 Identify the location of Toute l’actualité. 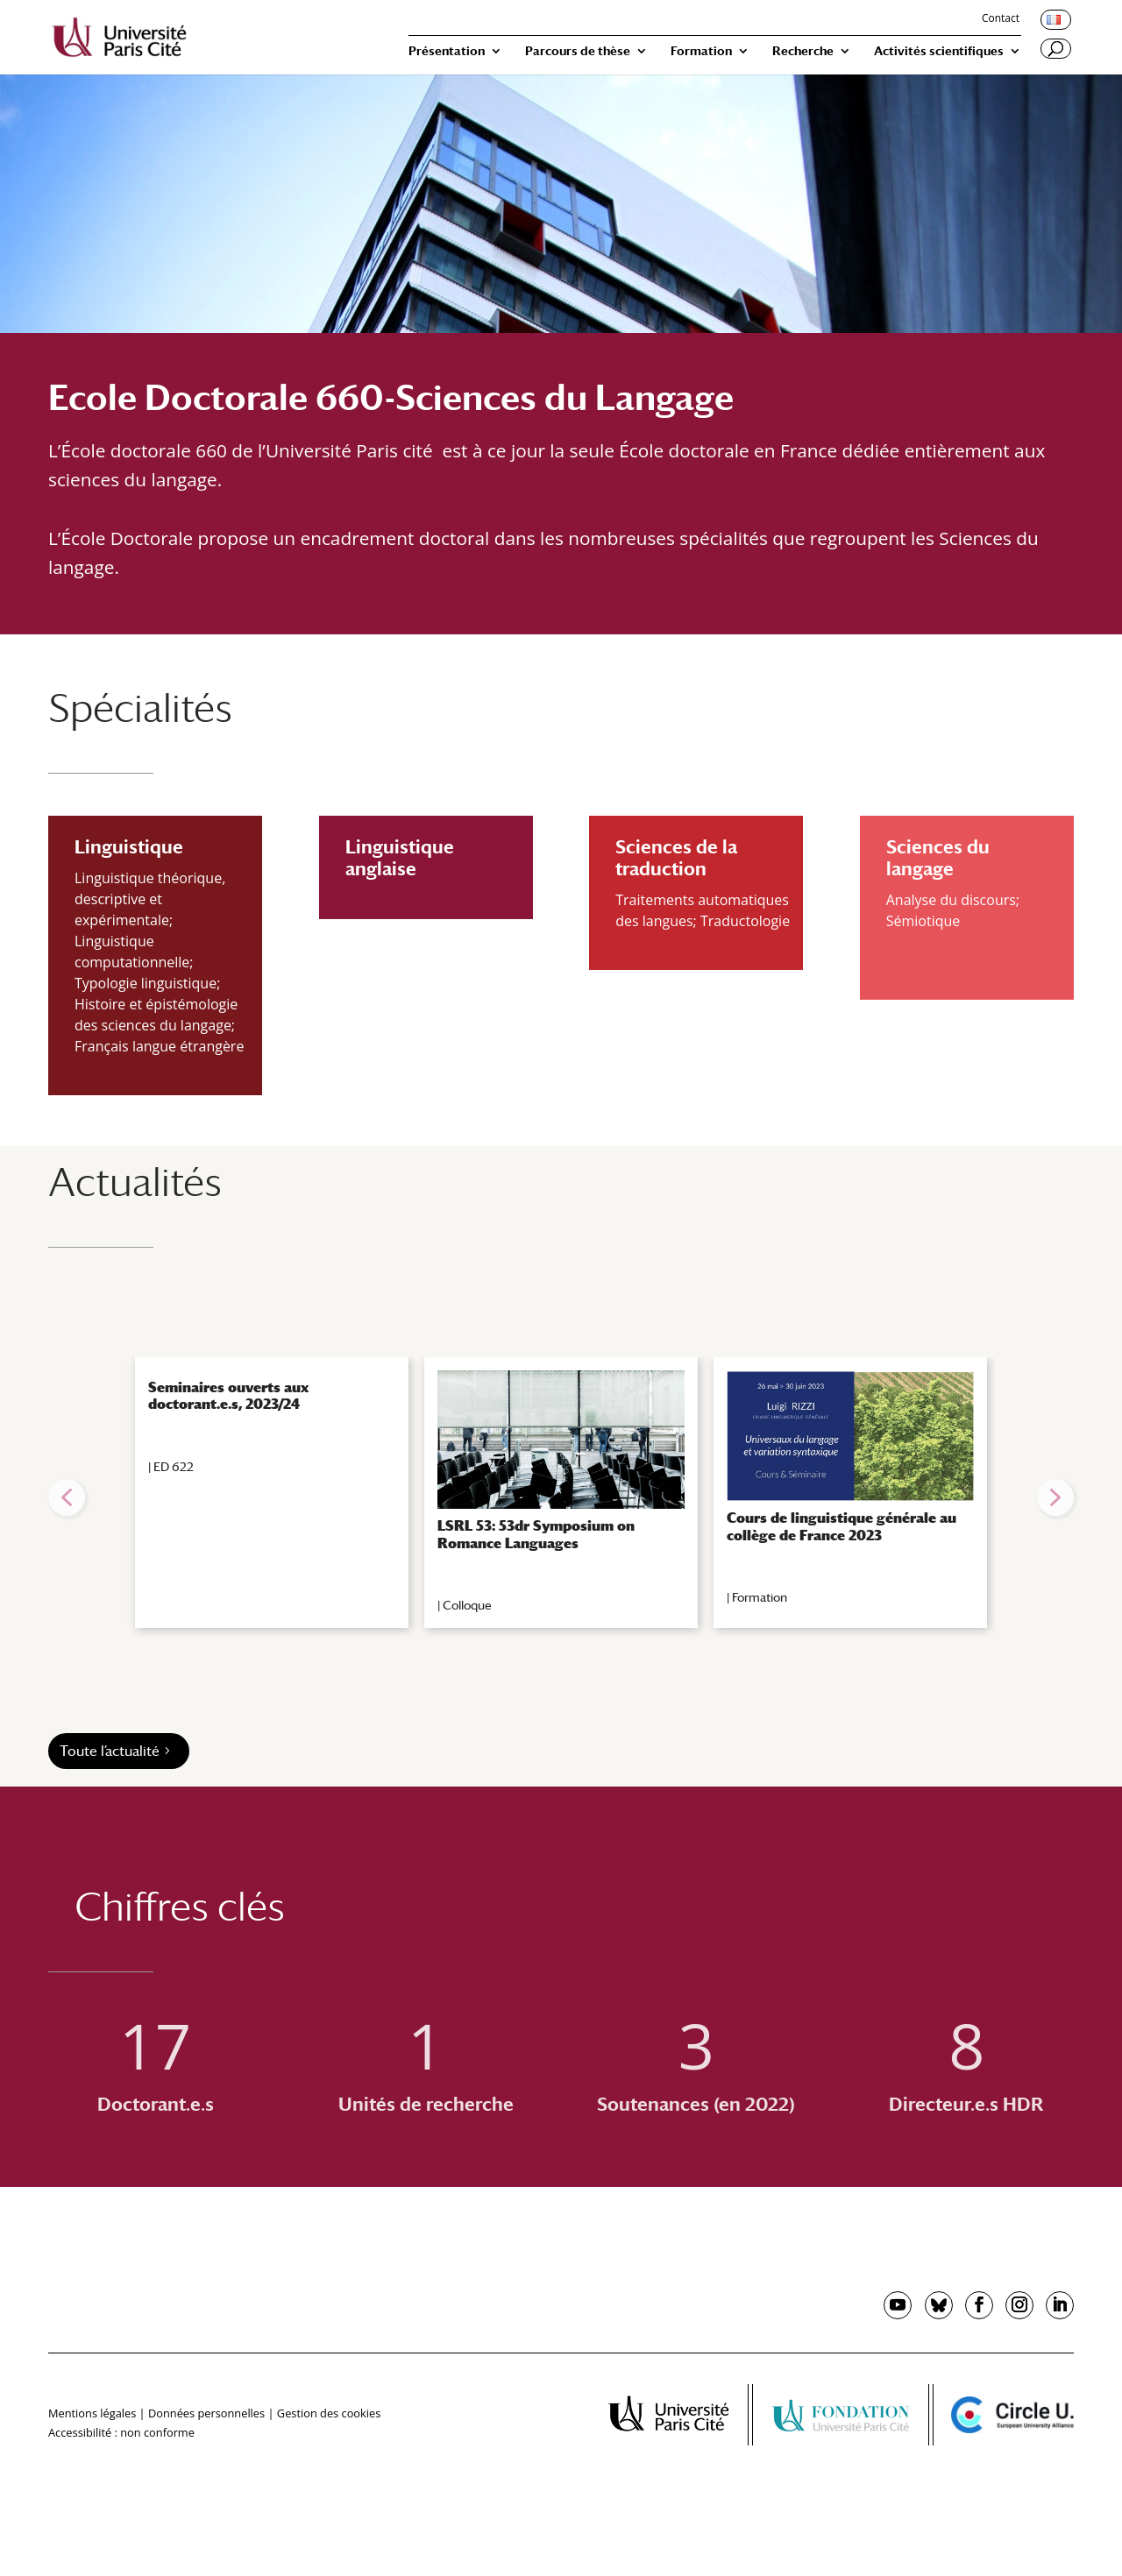
(110, 1751).